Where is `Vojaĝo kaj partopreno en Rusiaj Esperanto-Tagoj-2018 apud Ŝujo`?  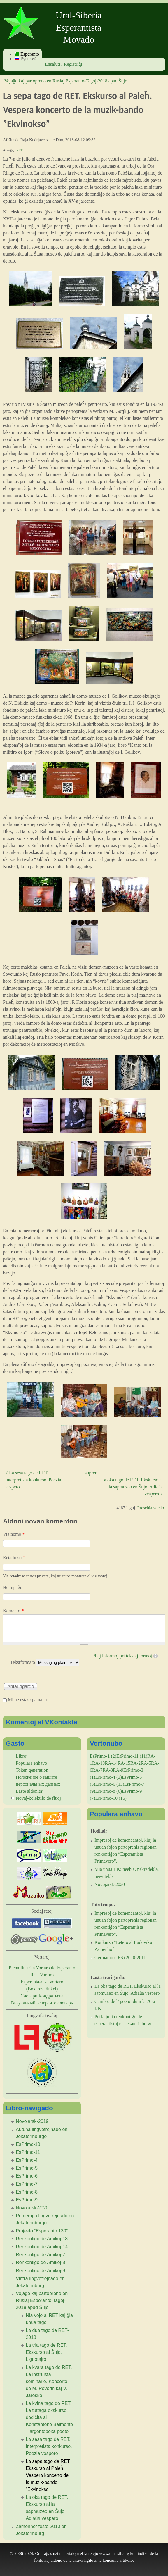 Vojaĝo kaj partopreno en Rusiaj Esperanto-Tagoj-2018 apud Ŝujo is located at coordinates (65, 80).